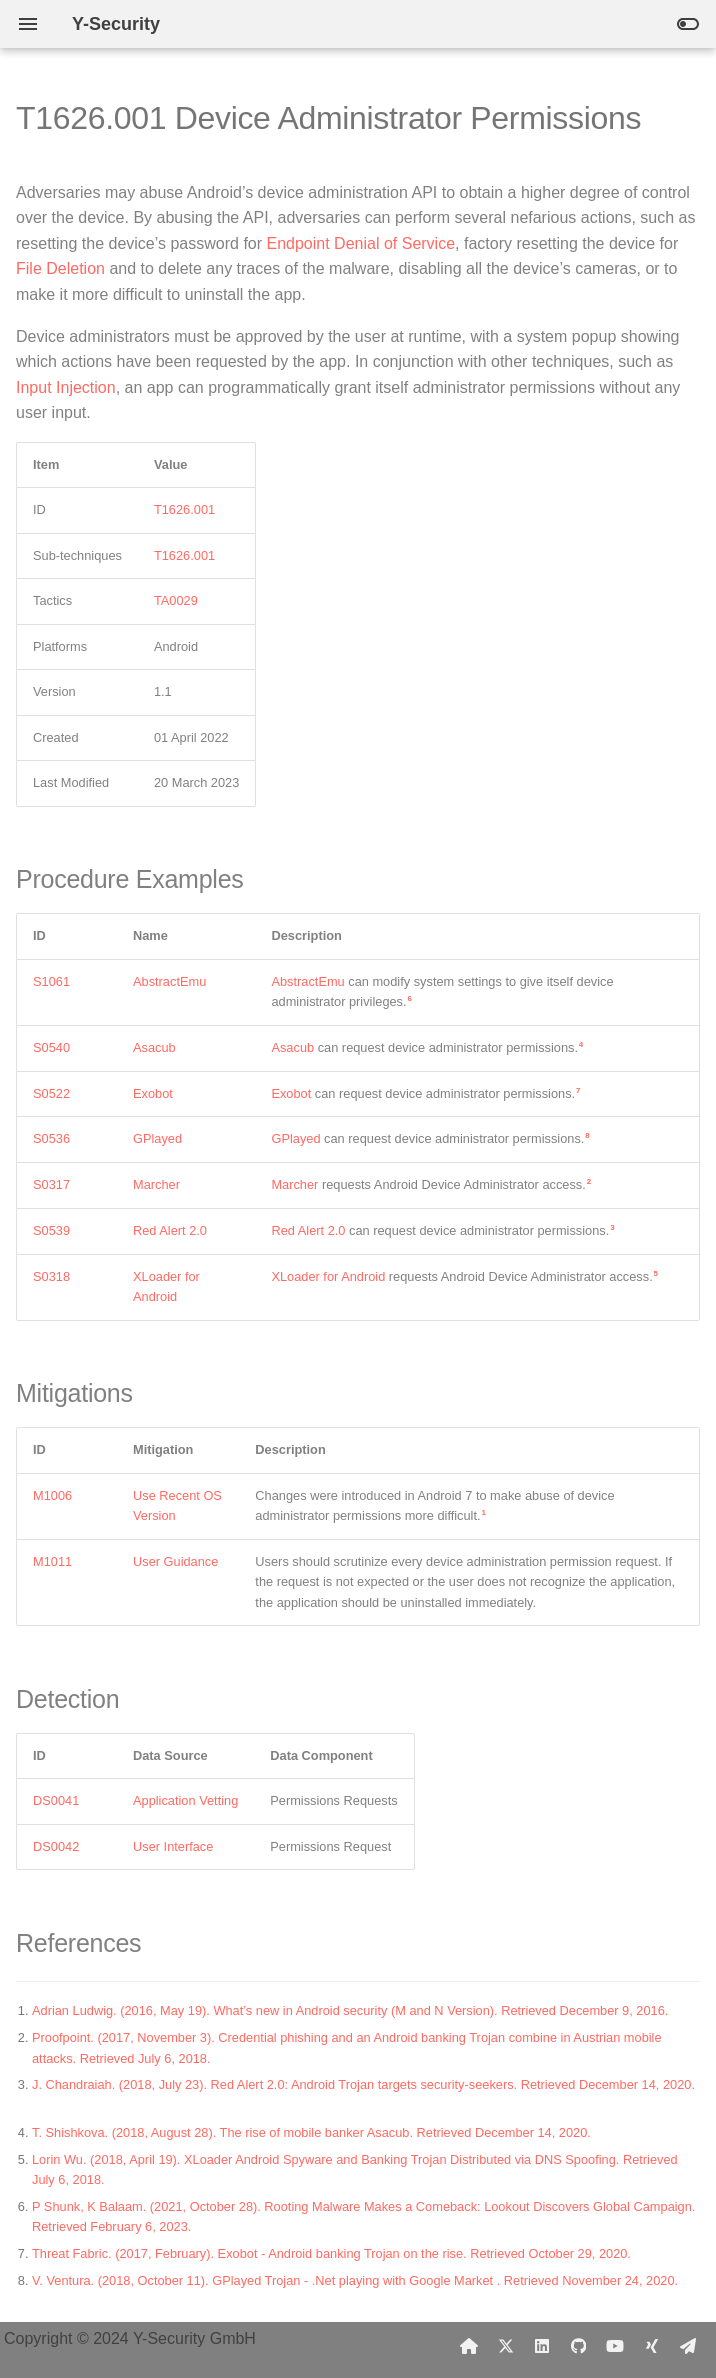 Image resolution: width=716 pixels, height=2378 pixels. Describe the element at coordinates (328, 1276) in the screenshot. I see `XLoader for Android` at that location.